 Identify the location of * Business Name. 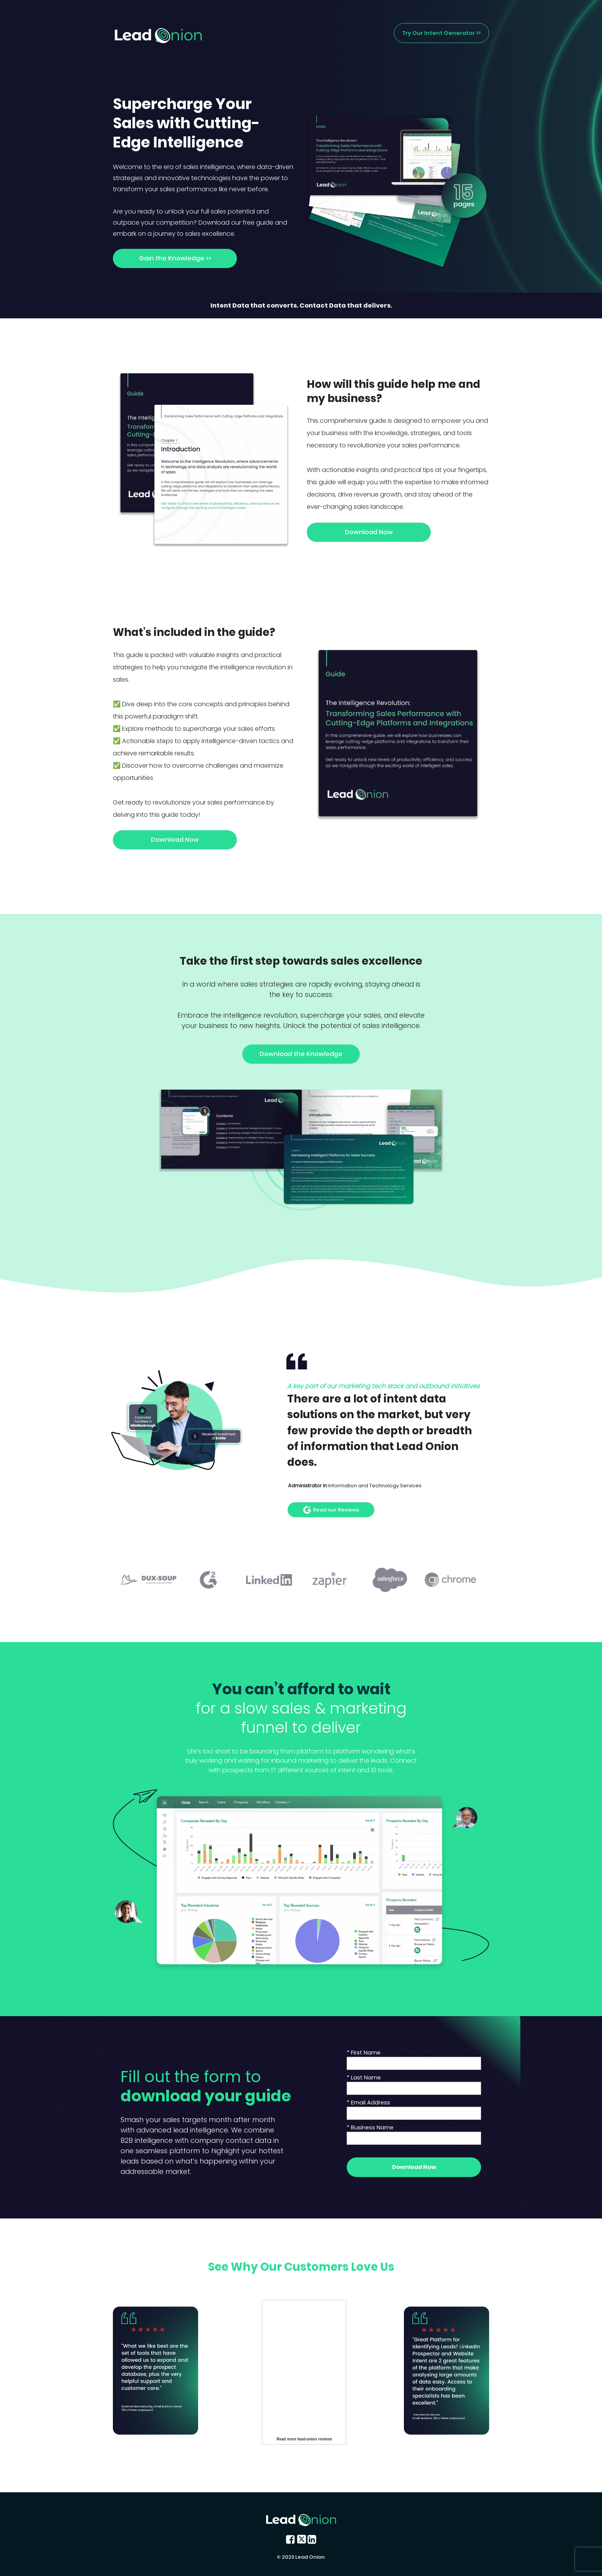
(370, 2127).